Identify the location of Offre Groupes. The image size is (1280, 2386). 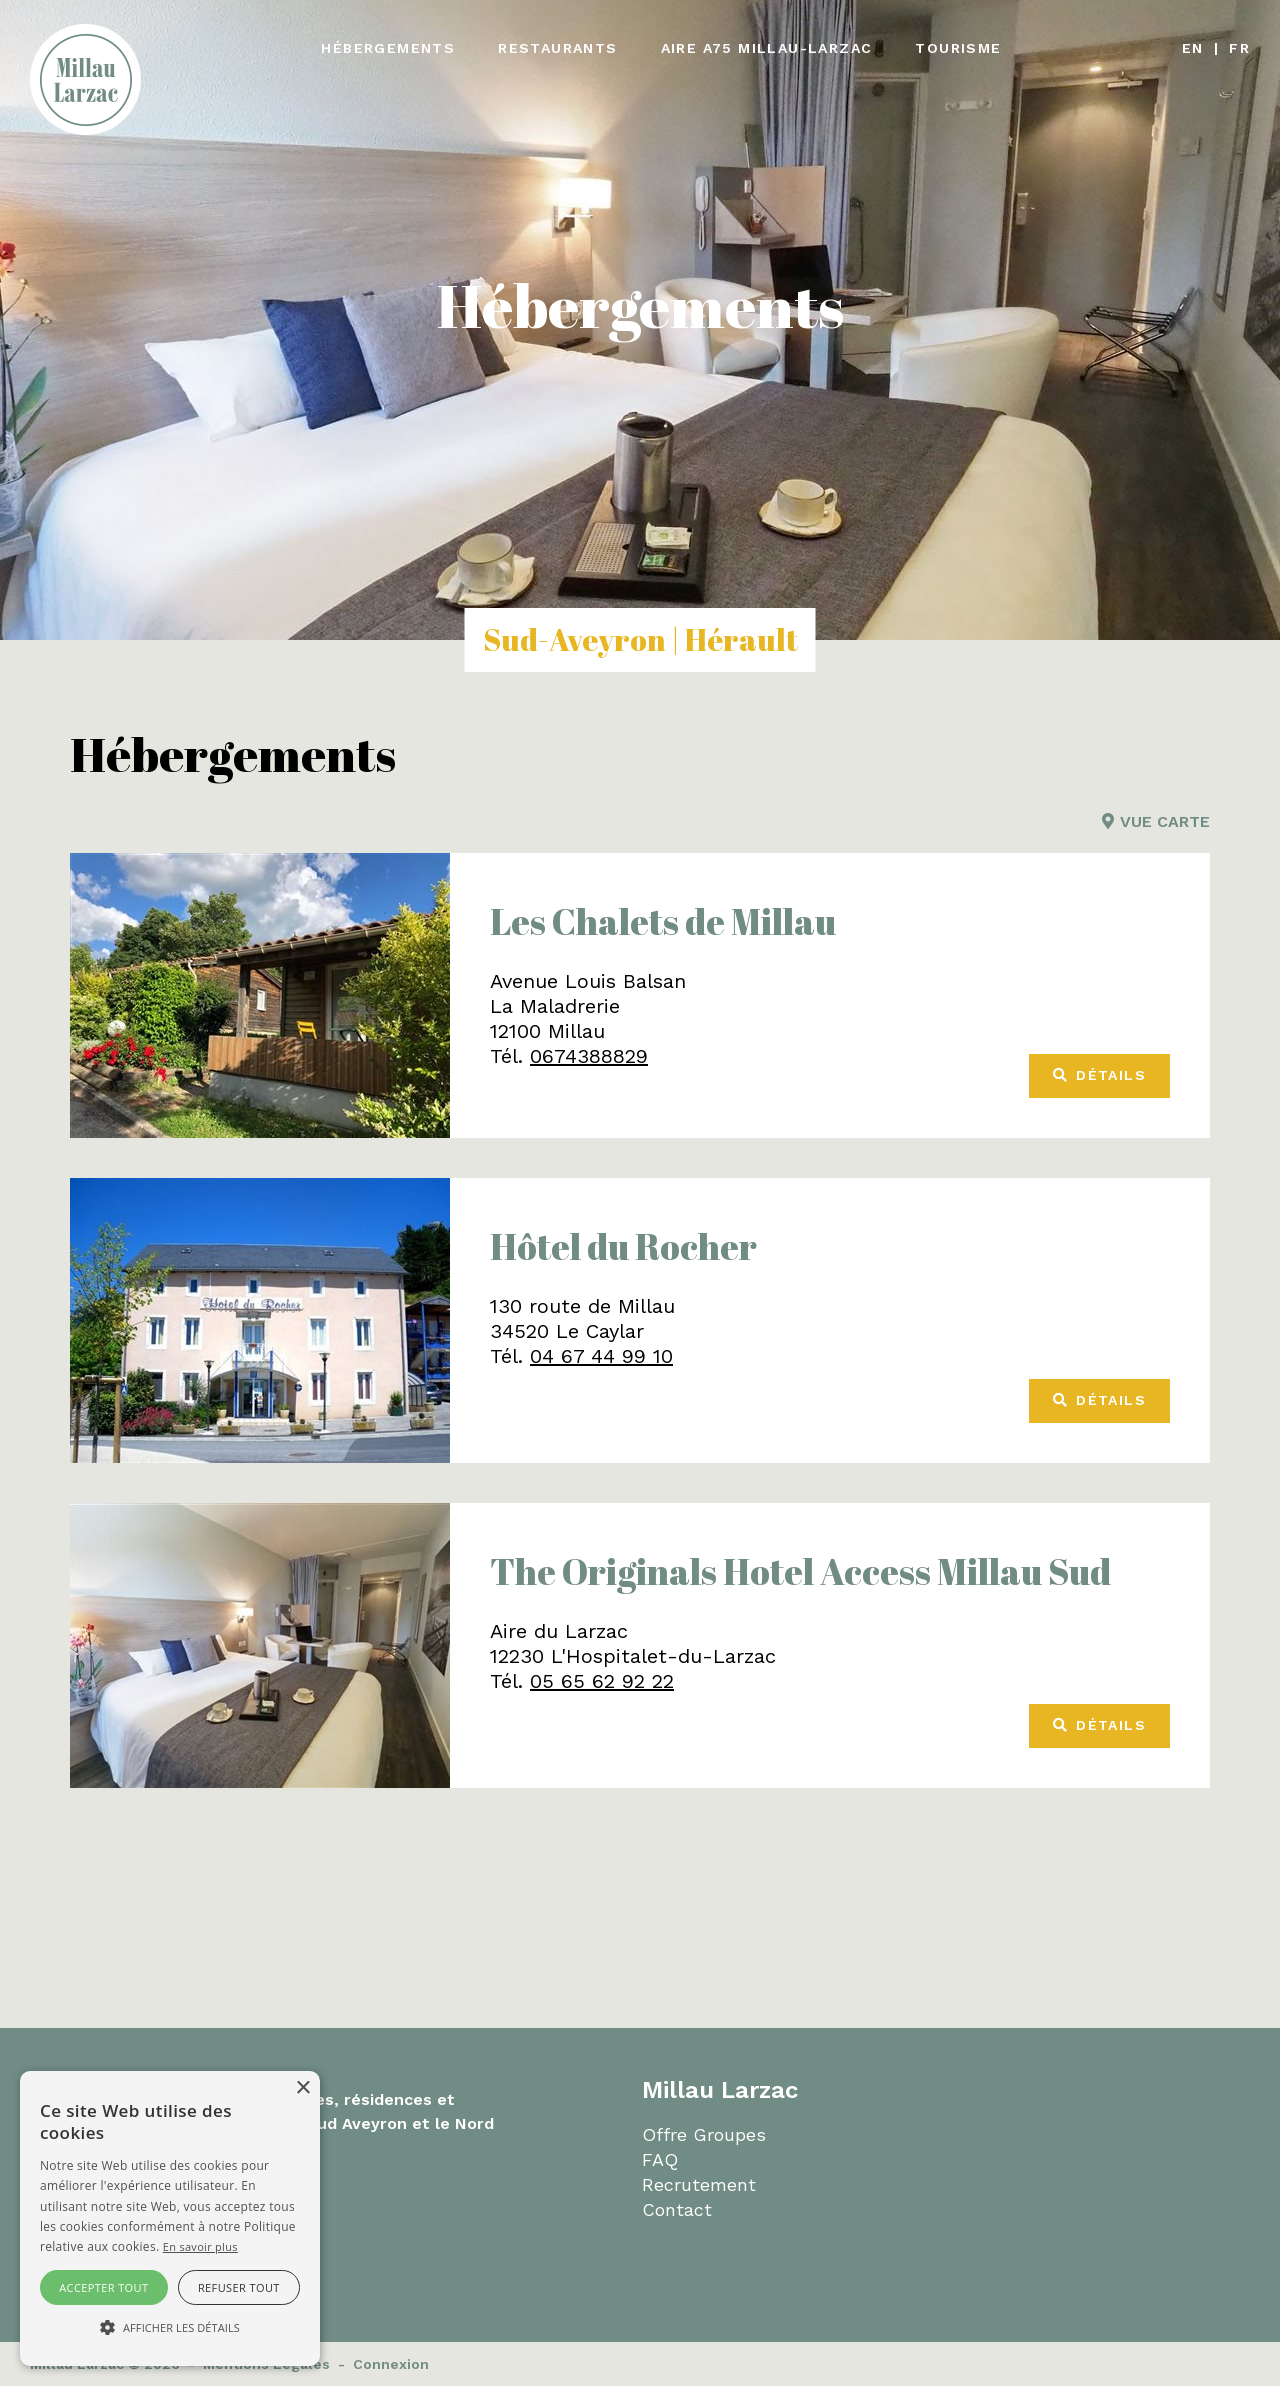
(704, 2134).